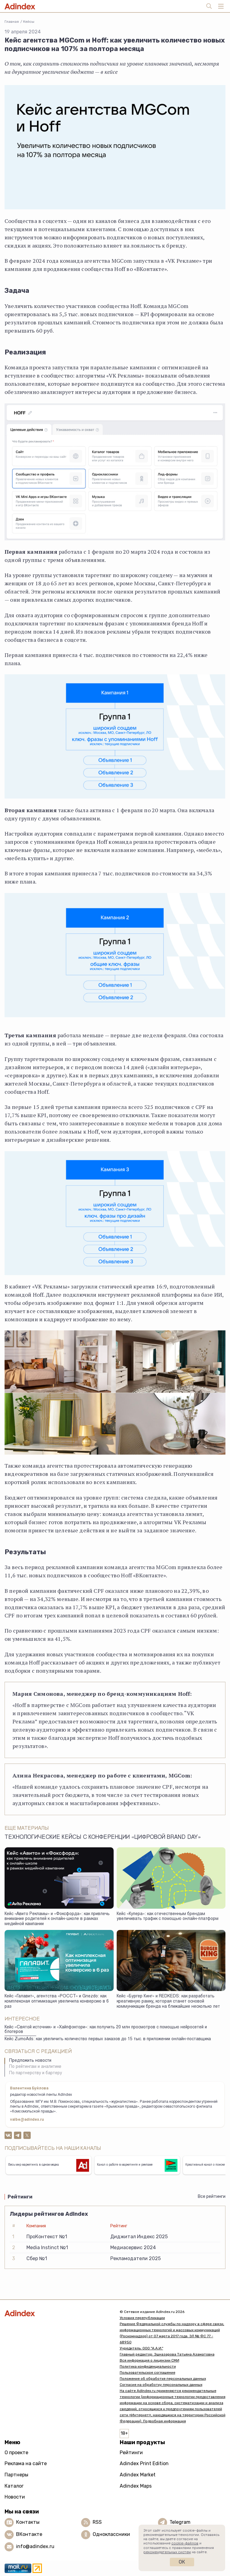 The image size is (230, 2576). I want to click on О проекте, so click(16, 2452).